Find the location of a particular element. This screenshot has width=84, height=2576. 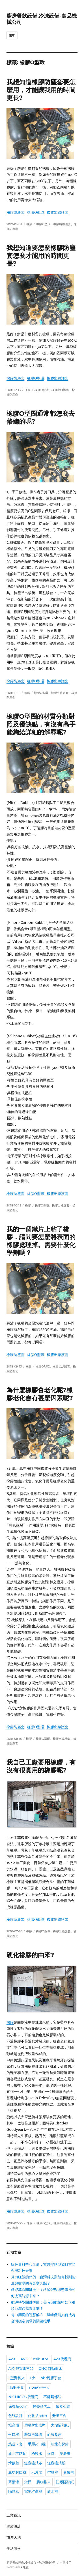

封口機 is located at coordinates (13, 2435).